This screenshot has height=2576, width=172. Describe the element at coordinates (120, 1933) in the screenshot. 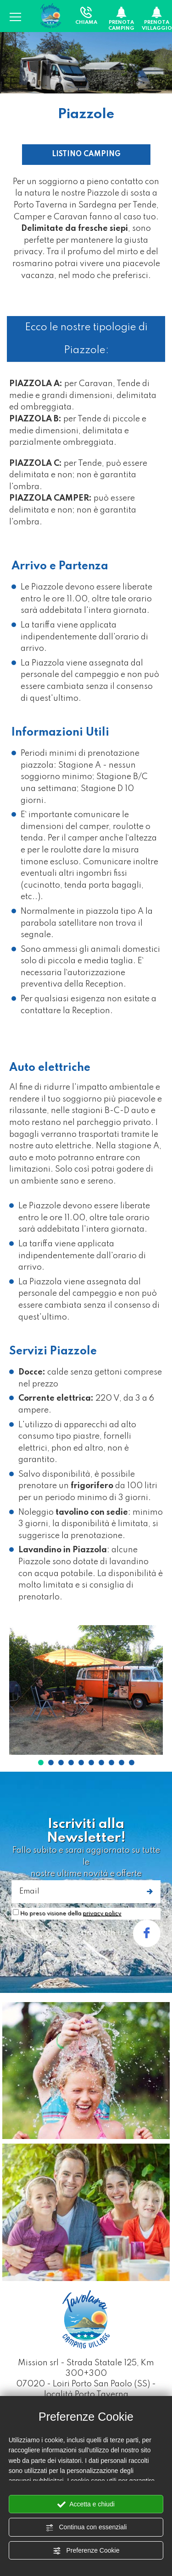

I see `stay with us` at that location.